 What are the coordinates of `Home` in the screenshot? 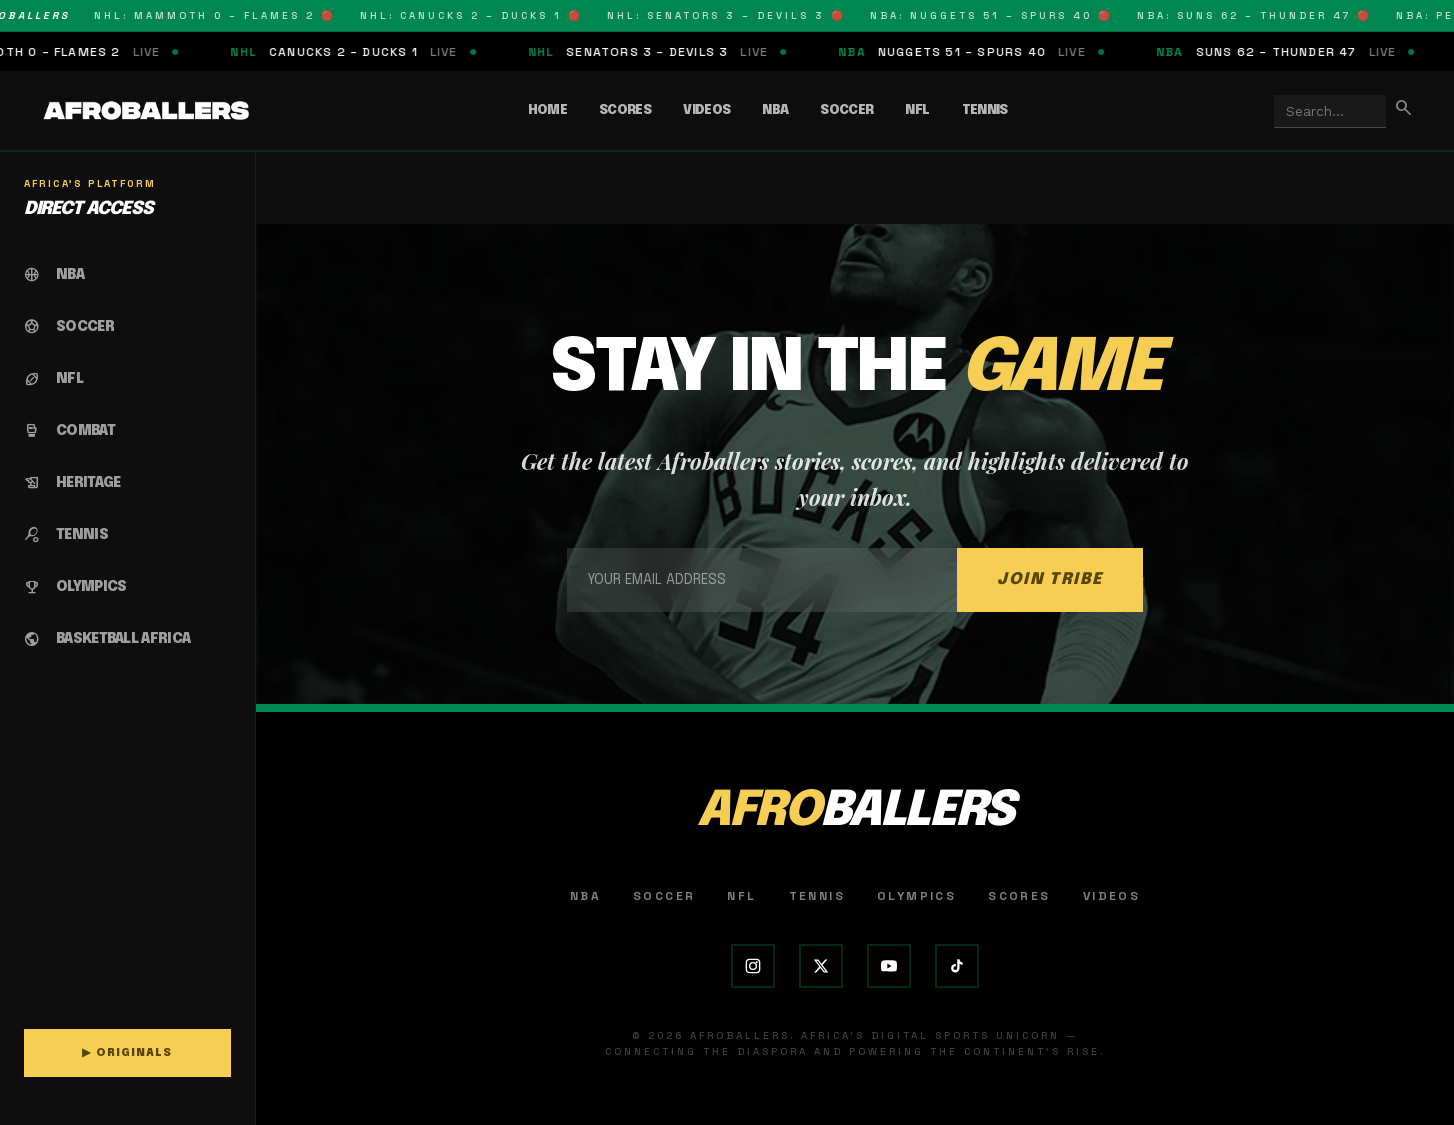 It's located at (547, 110).